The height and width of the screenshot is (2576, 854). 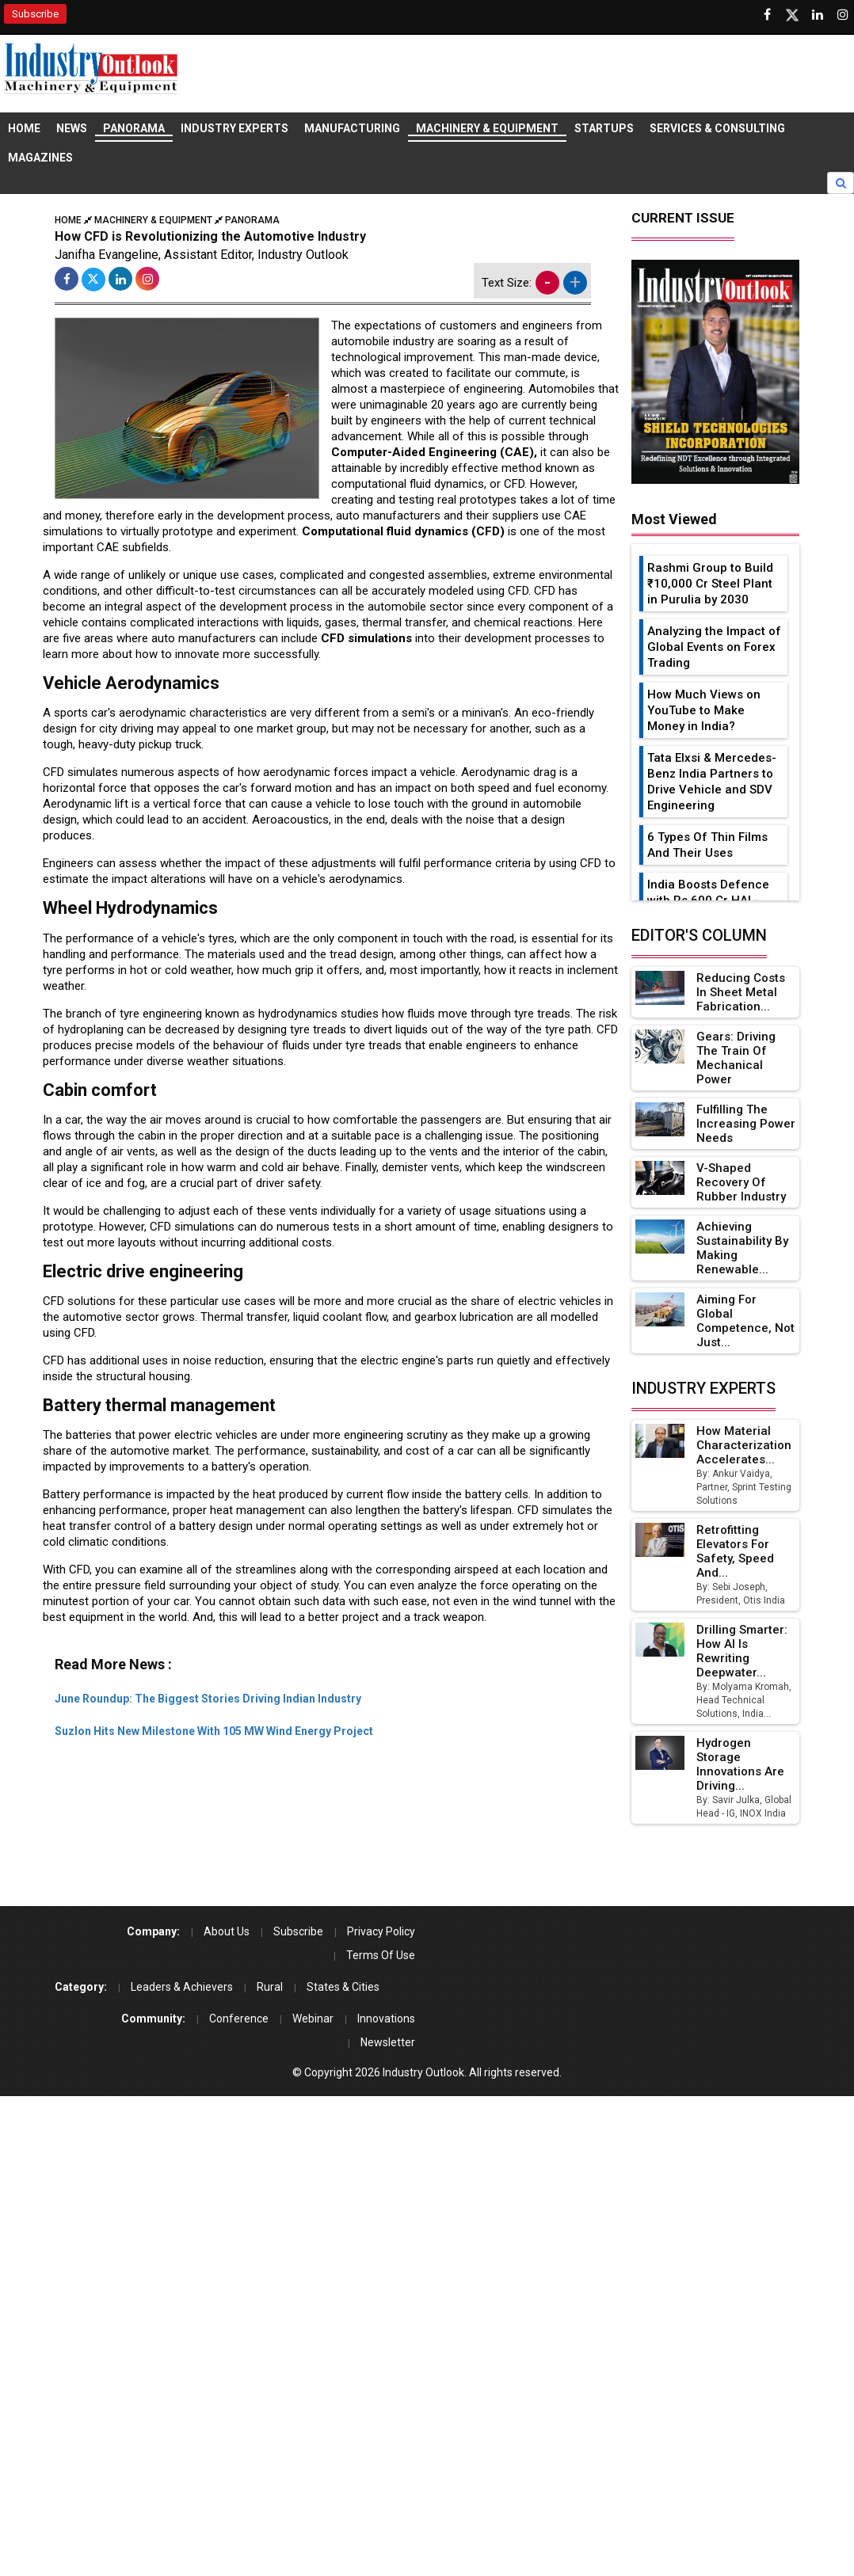 What do you see at coordinates (134, 128) in the screenshot?
I see `Panorama` at bounding box center [134, 128].